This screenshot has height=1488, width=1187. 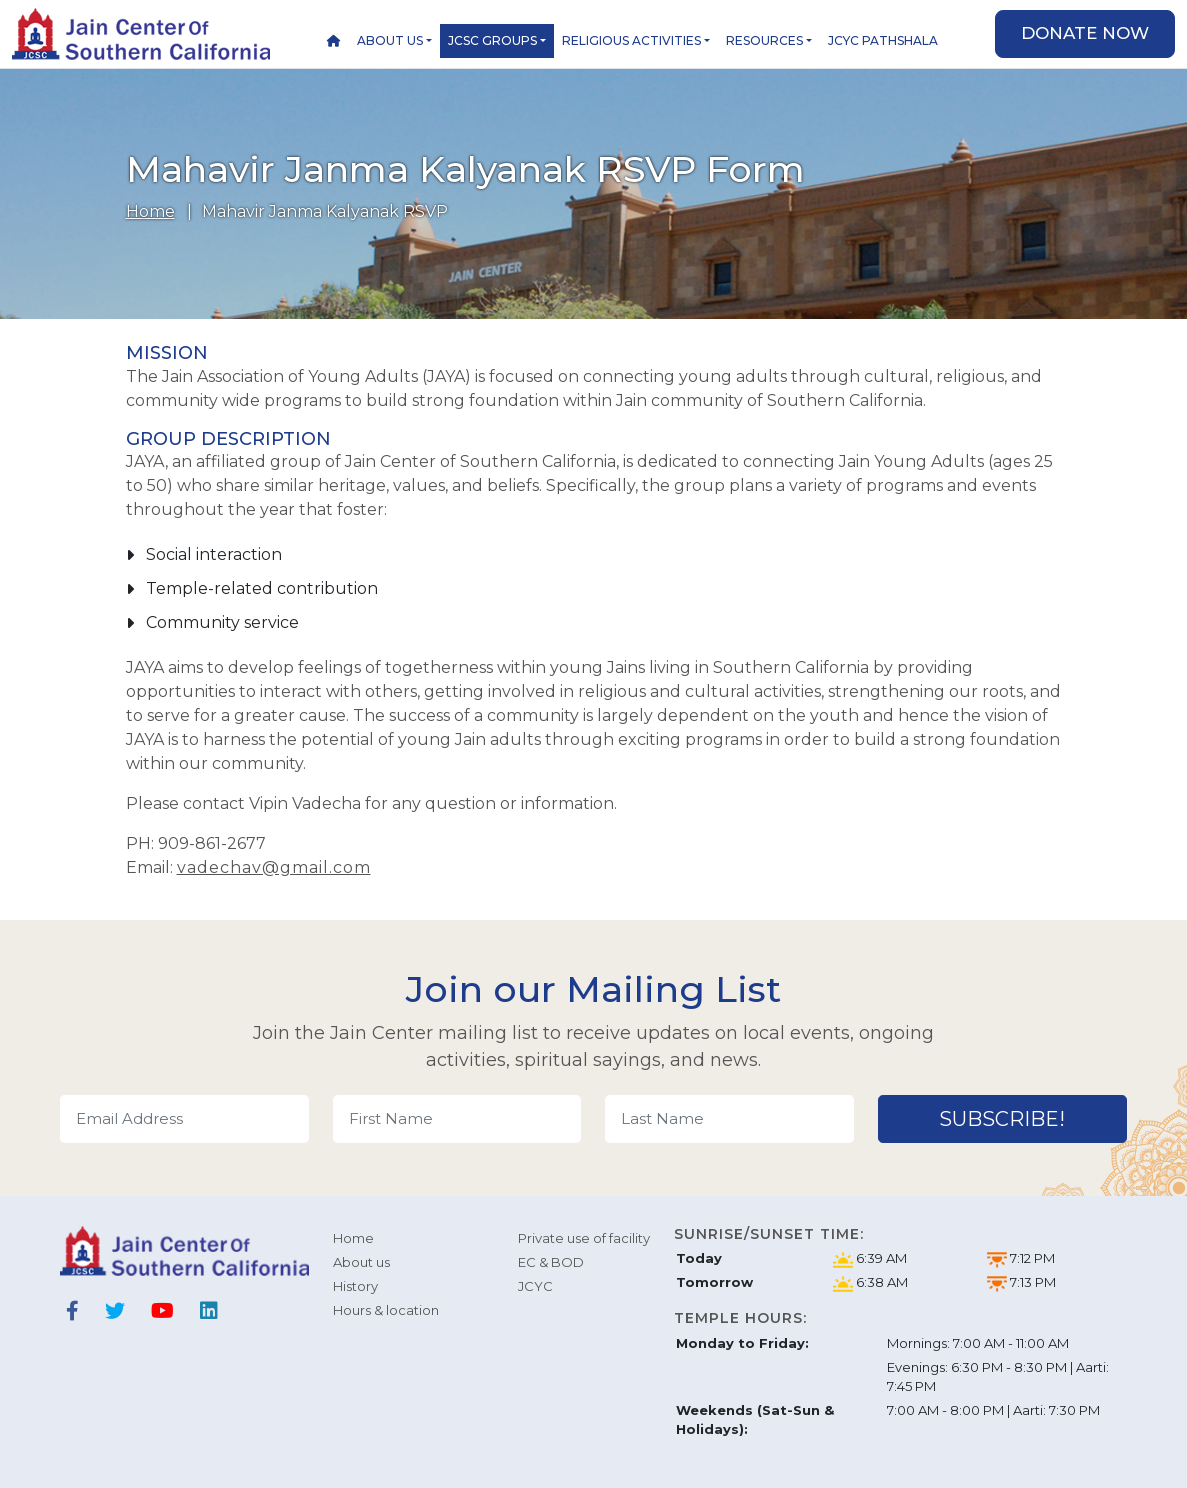 What do you see at coordinates (386, 1310) in the screenshot?
I see `Hours & location` at bounding box center [386, 1310].